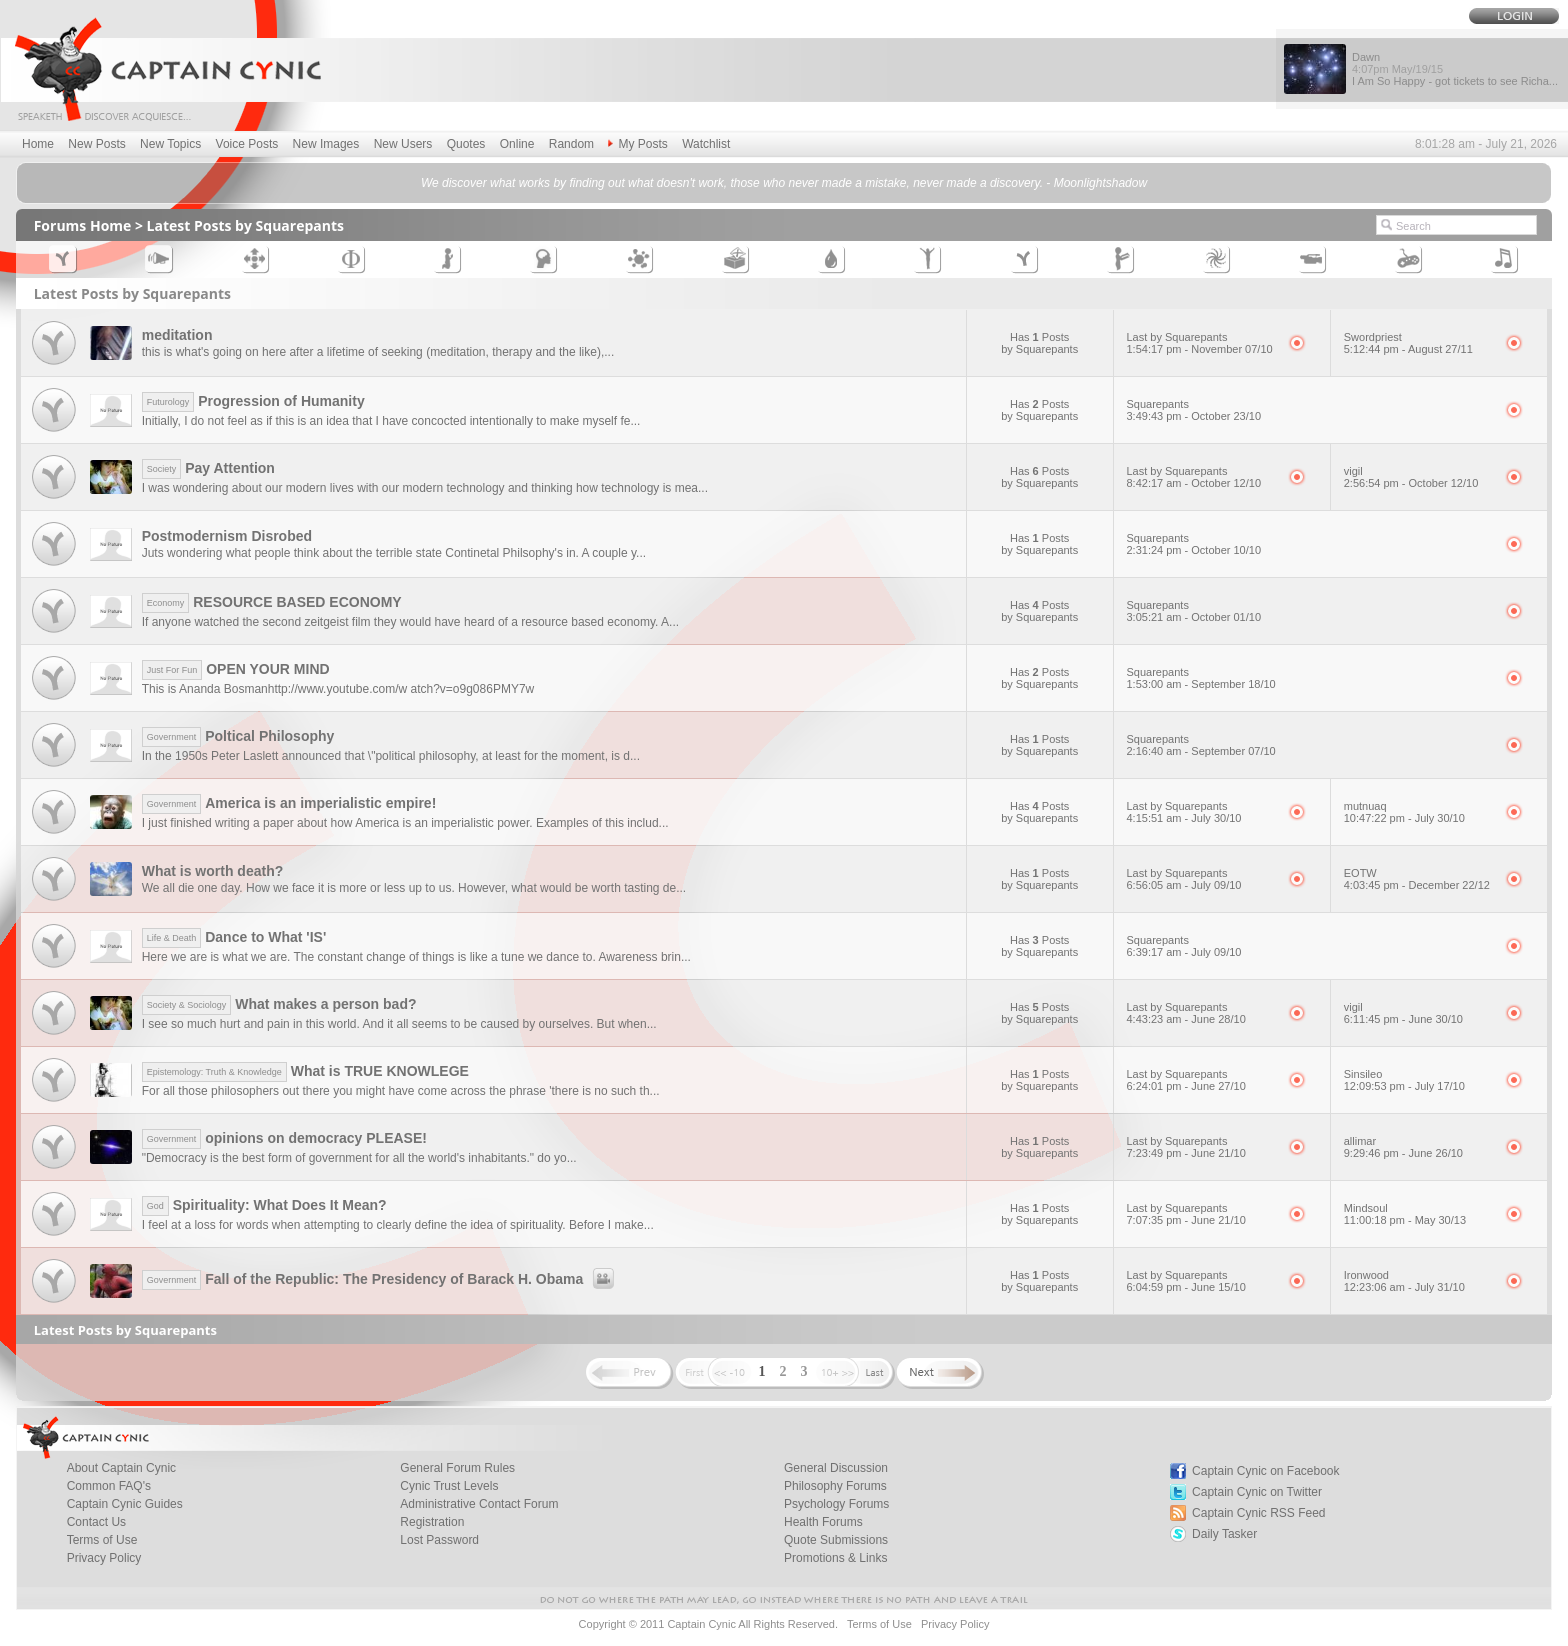  Describe the element at coordinates (1360, 1141) in the screenshot. I see `allimar` at that location.